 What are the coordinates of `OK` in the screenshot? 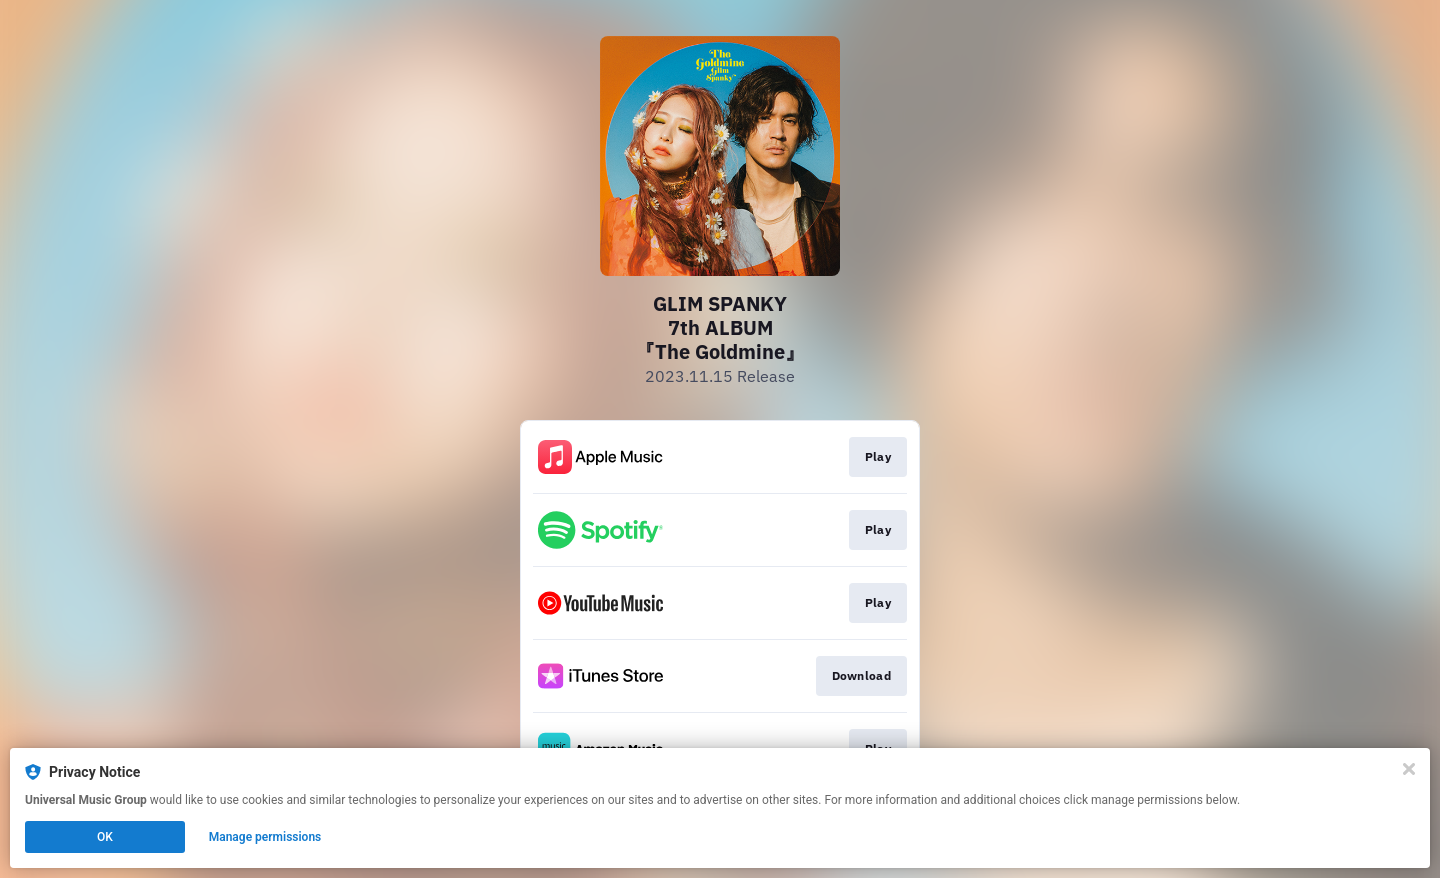 It's located at (105, 837).